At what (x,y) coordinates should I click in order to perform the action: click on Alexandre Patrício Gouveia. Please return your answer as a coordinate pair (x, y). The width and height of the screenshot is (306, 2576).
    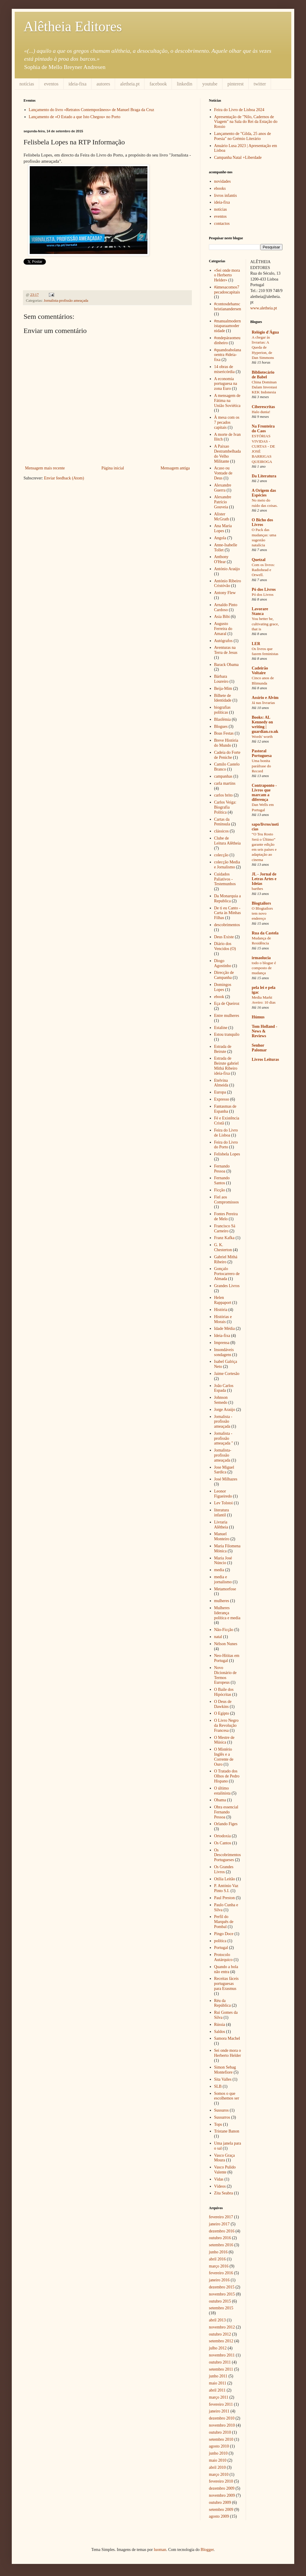
    Looking at the image, I should click on (222, 502).